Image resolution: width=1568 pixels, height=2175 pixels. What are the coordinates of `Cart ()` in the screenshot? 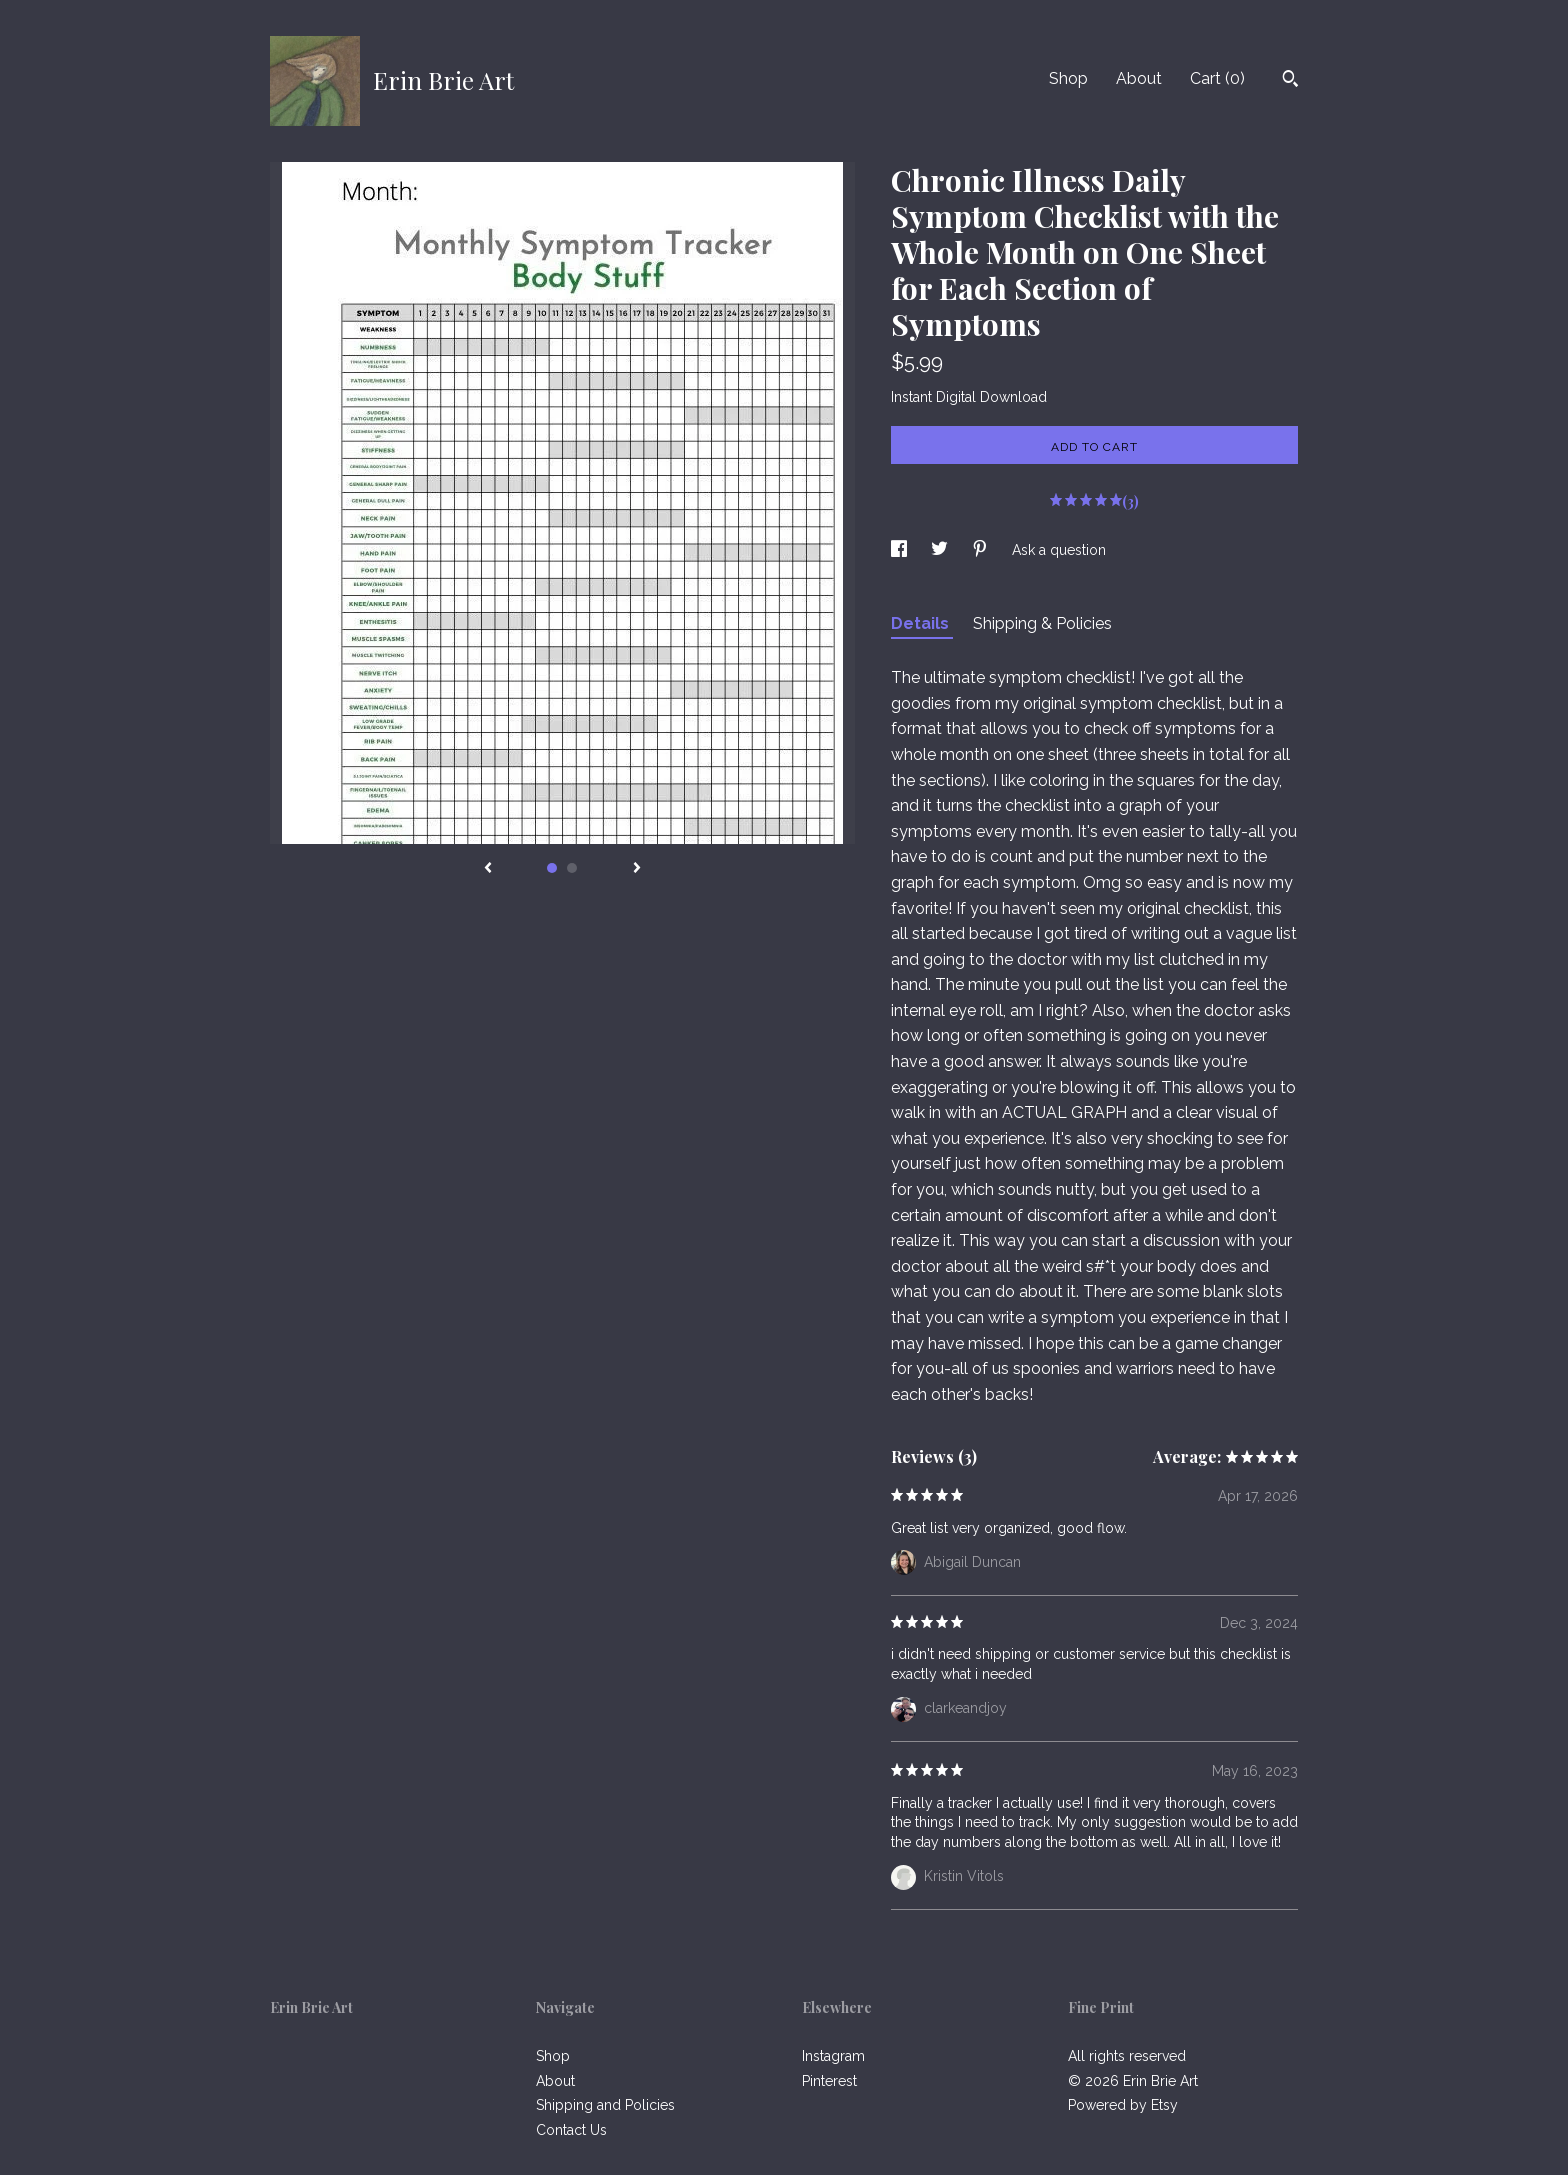 It's located at (1217, 78).